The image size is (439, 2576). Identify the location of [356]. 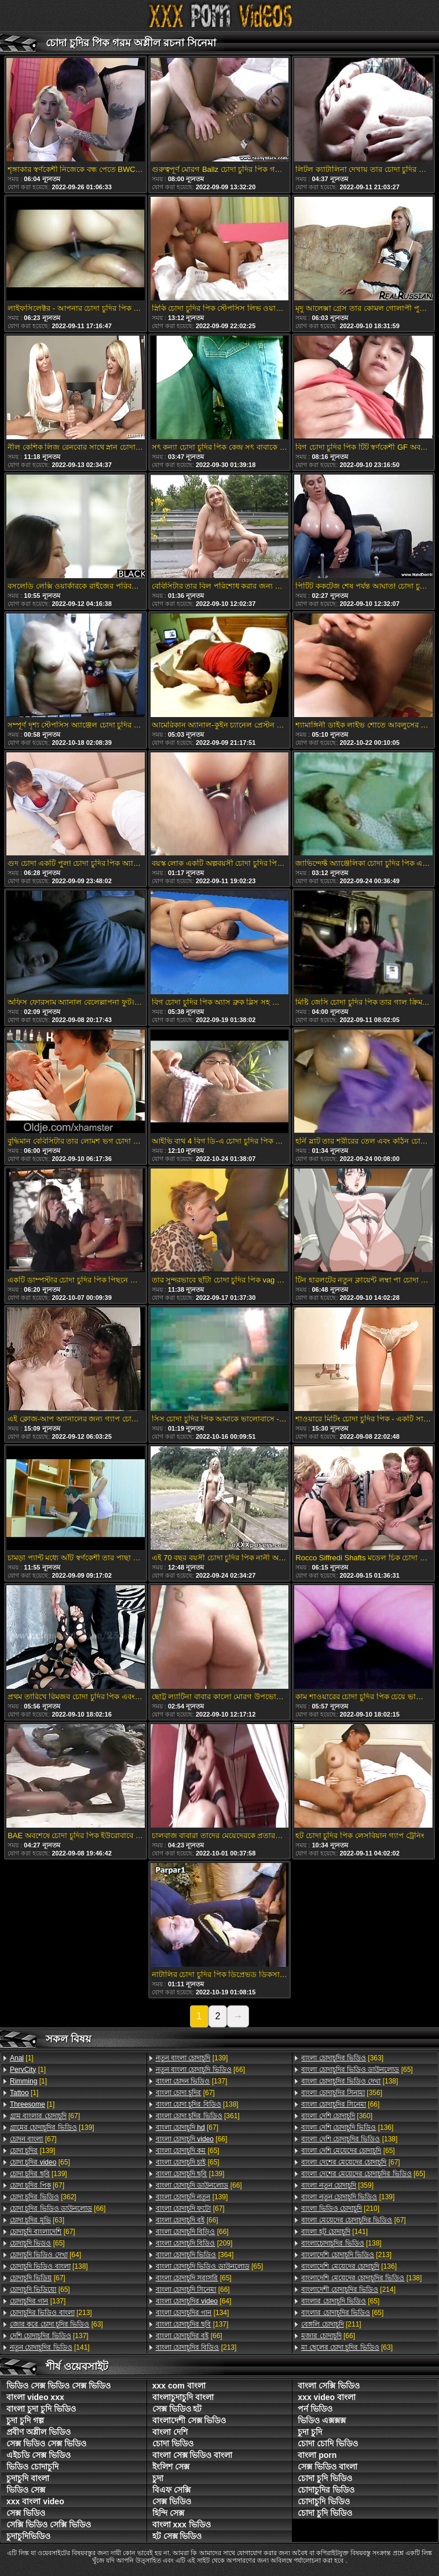
(341, 2093).